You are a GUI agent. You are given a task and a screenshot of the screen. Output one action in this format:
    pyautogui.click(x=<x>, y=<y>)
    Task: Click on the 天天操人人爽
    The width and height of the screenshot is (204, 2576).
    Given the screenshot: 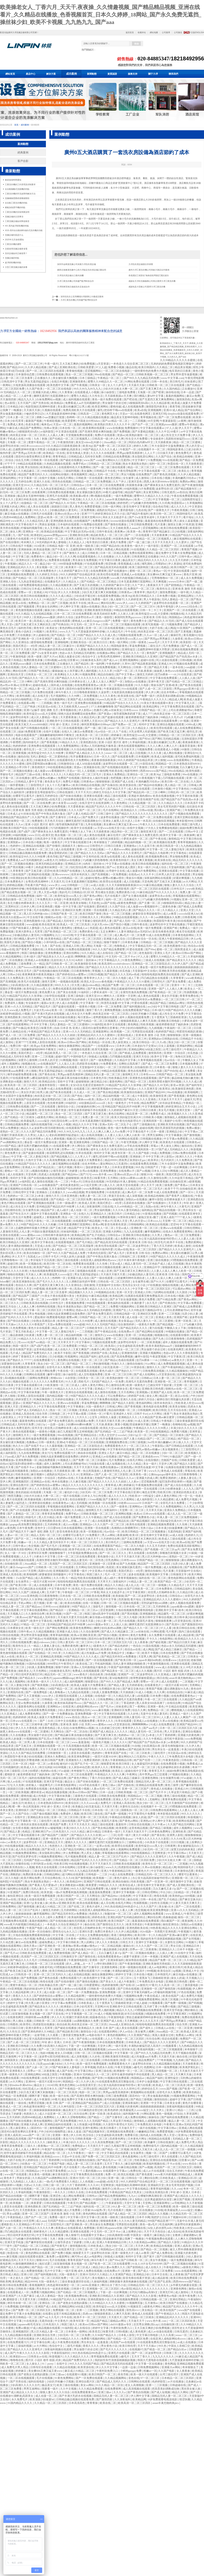 What is the action you would take?
    pyautogui.click(x=34, y=1274)
    